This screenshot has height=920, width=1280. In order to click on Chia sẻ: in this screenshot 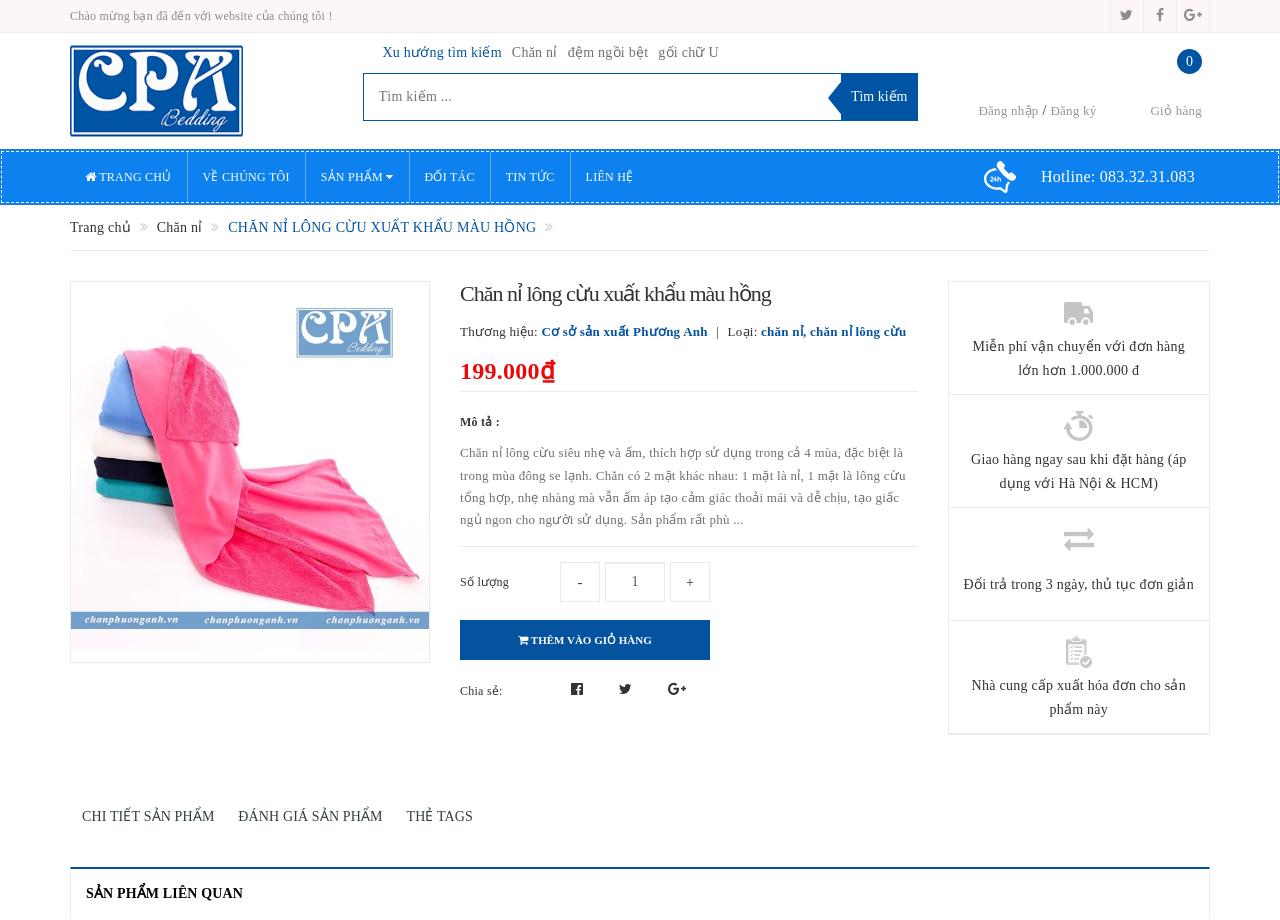, I will do `click(481, 691)`.